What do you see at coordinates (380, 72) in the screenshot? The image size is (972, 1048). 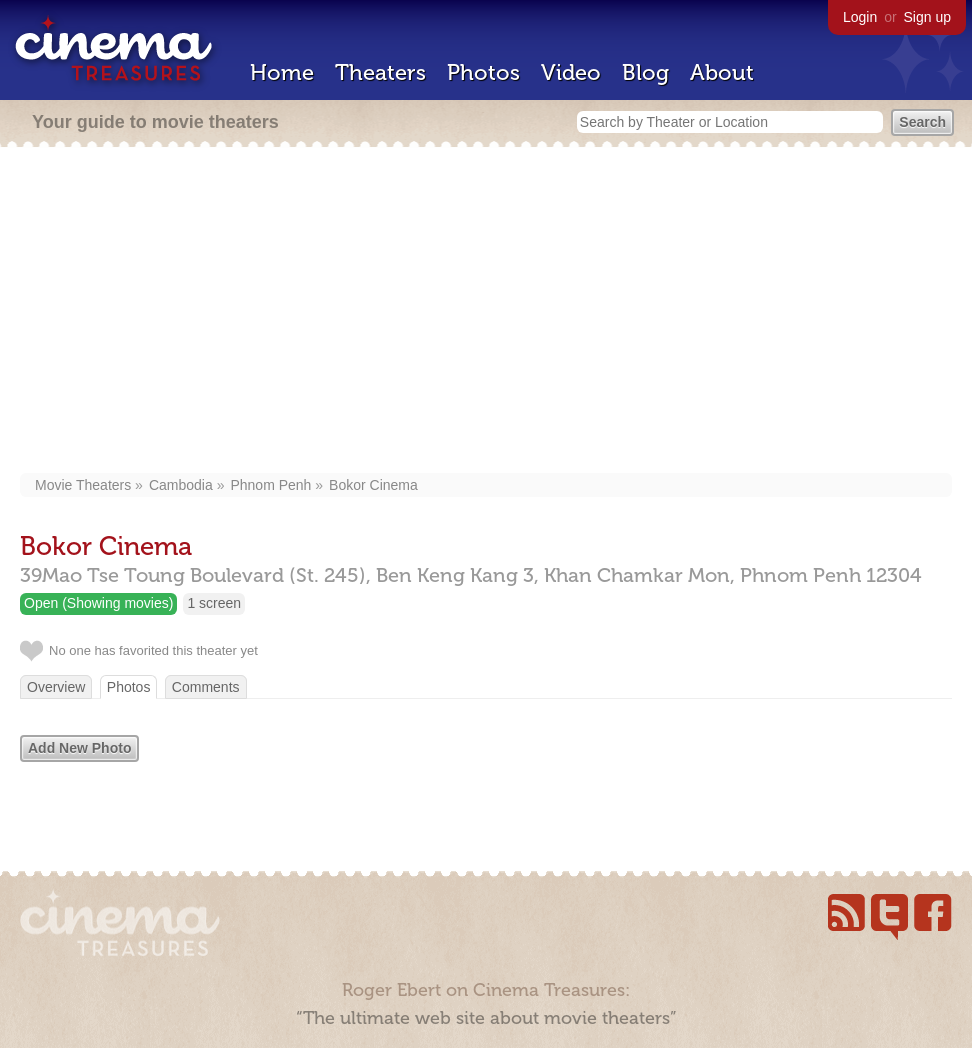 I see `Theaters` at bounding box center [380, 72].